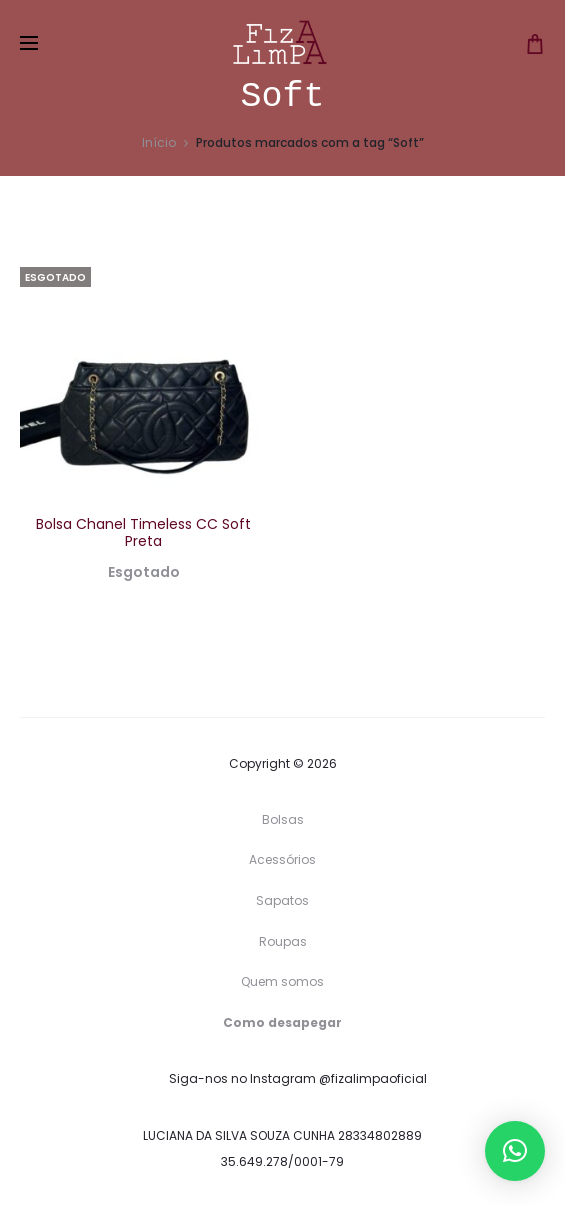 The image size is (565, 1205). I want to click on Sapatos, so click(282, 900).